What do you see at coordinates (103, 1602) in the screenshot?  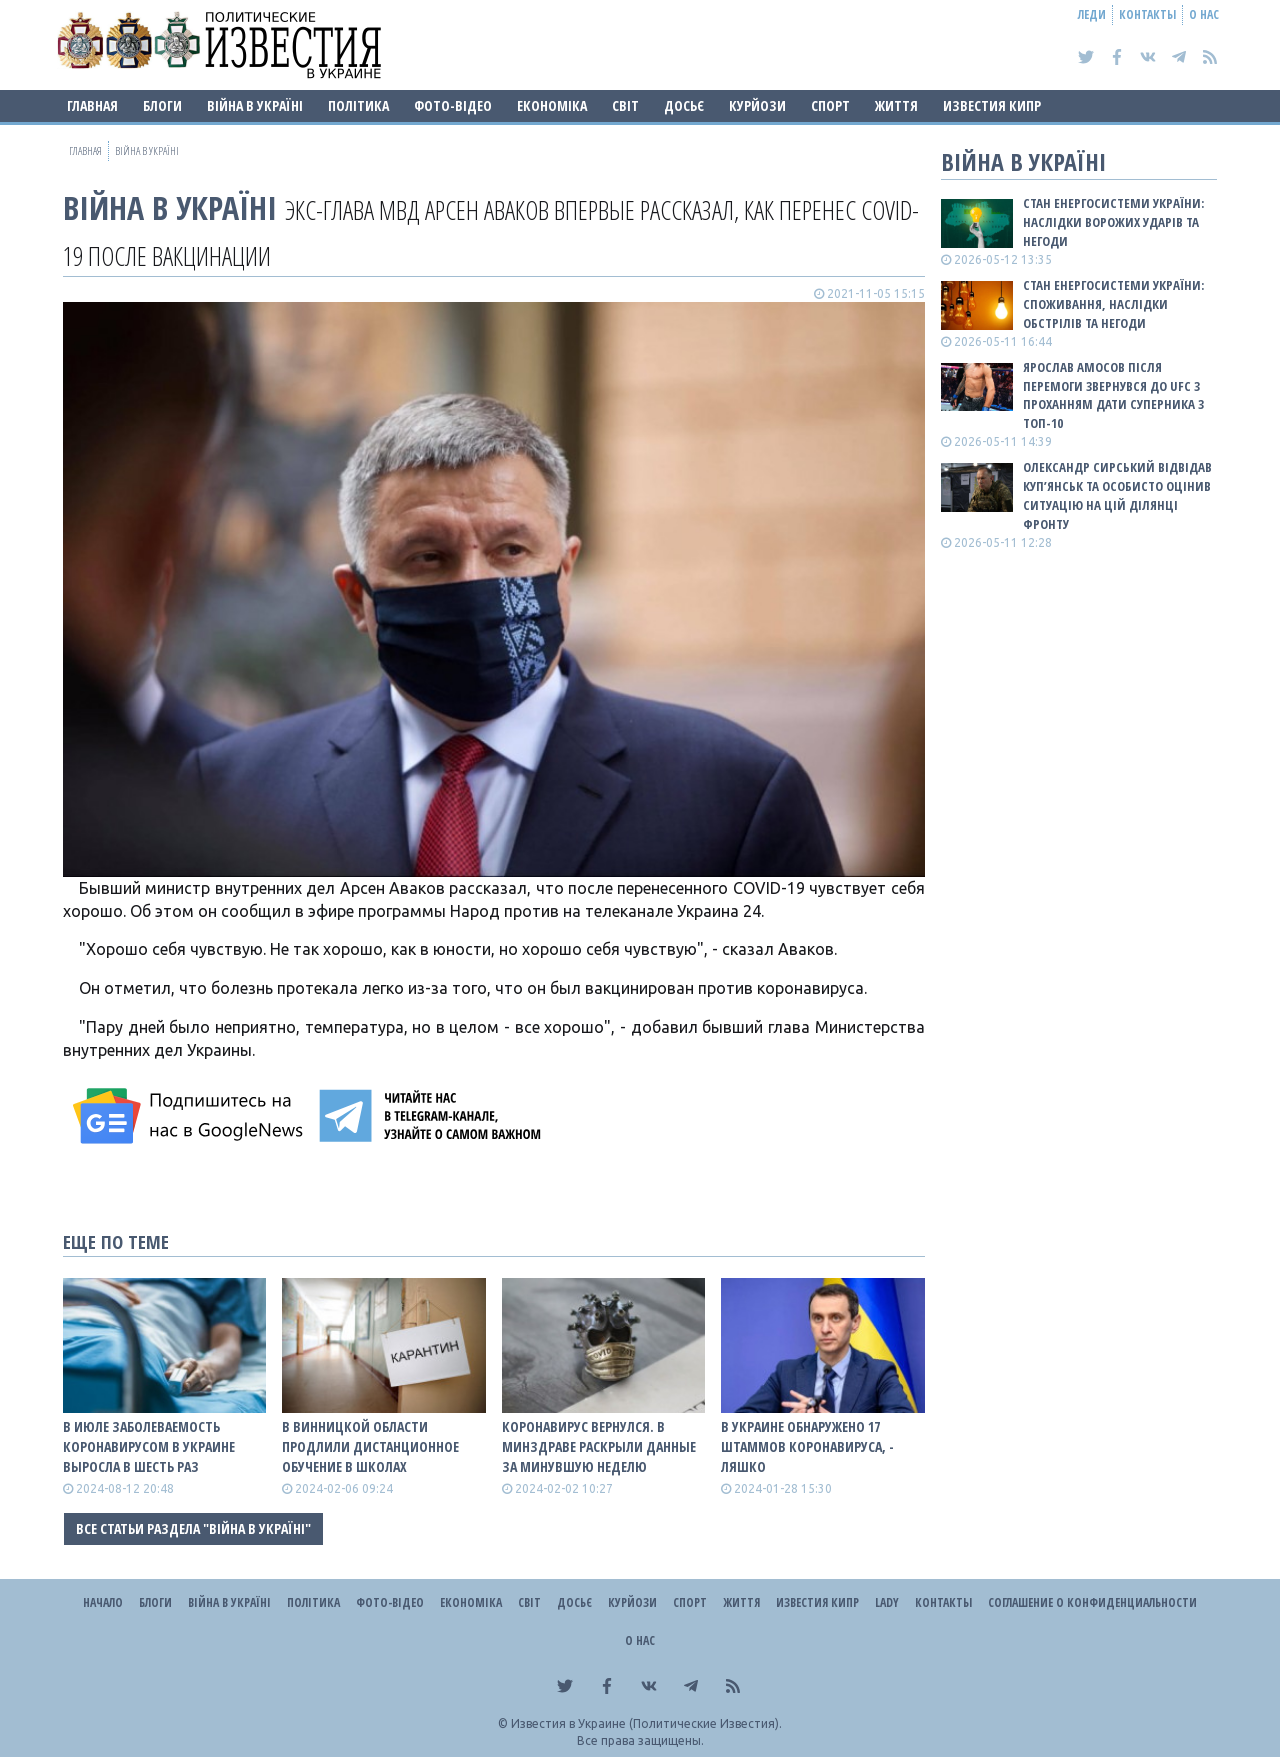 I see `Начало` at bounding box center [103, 1602].